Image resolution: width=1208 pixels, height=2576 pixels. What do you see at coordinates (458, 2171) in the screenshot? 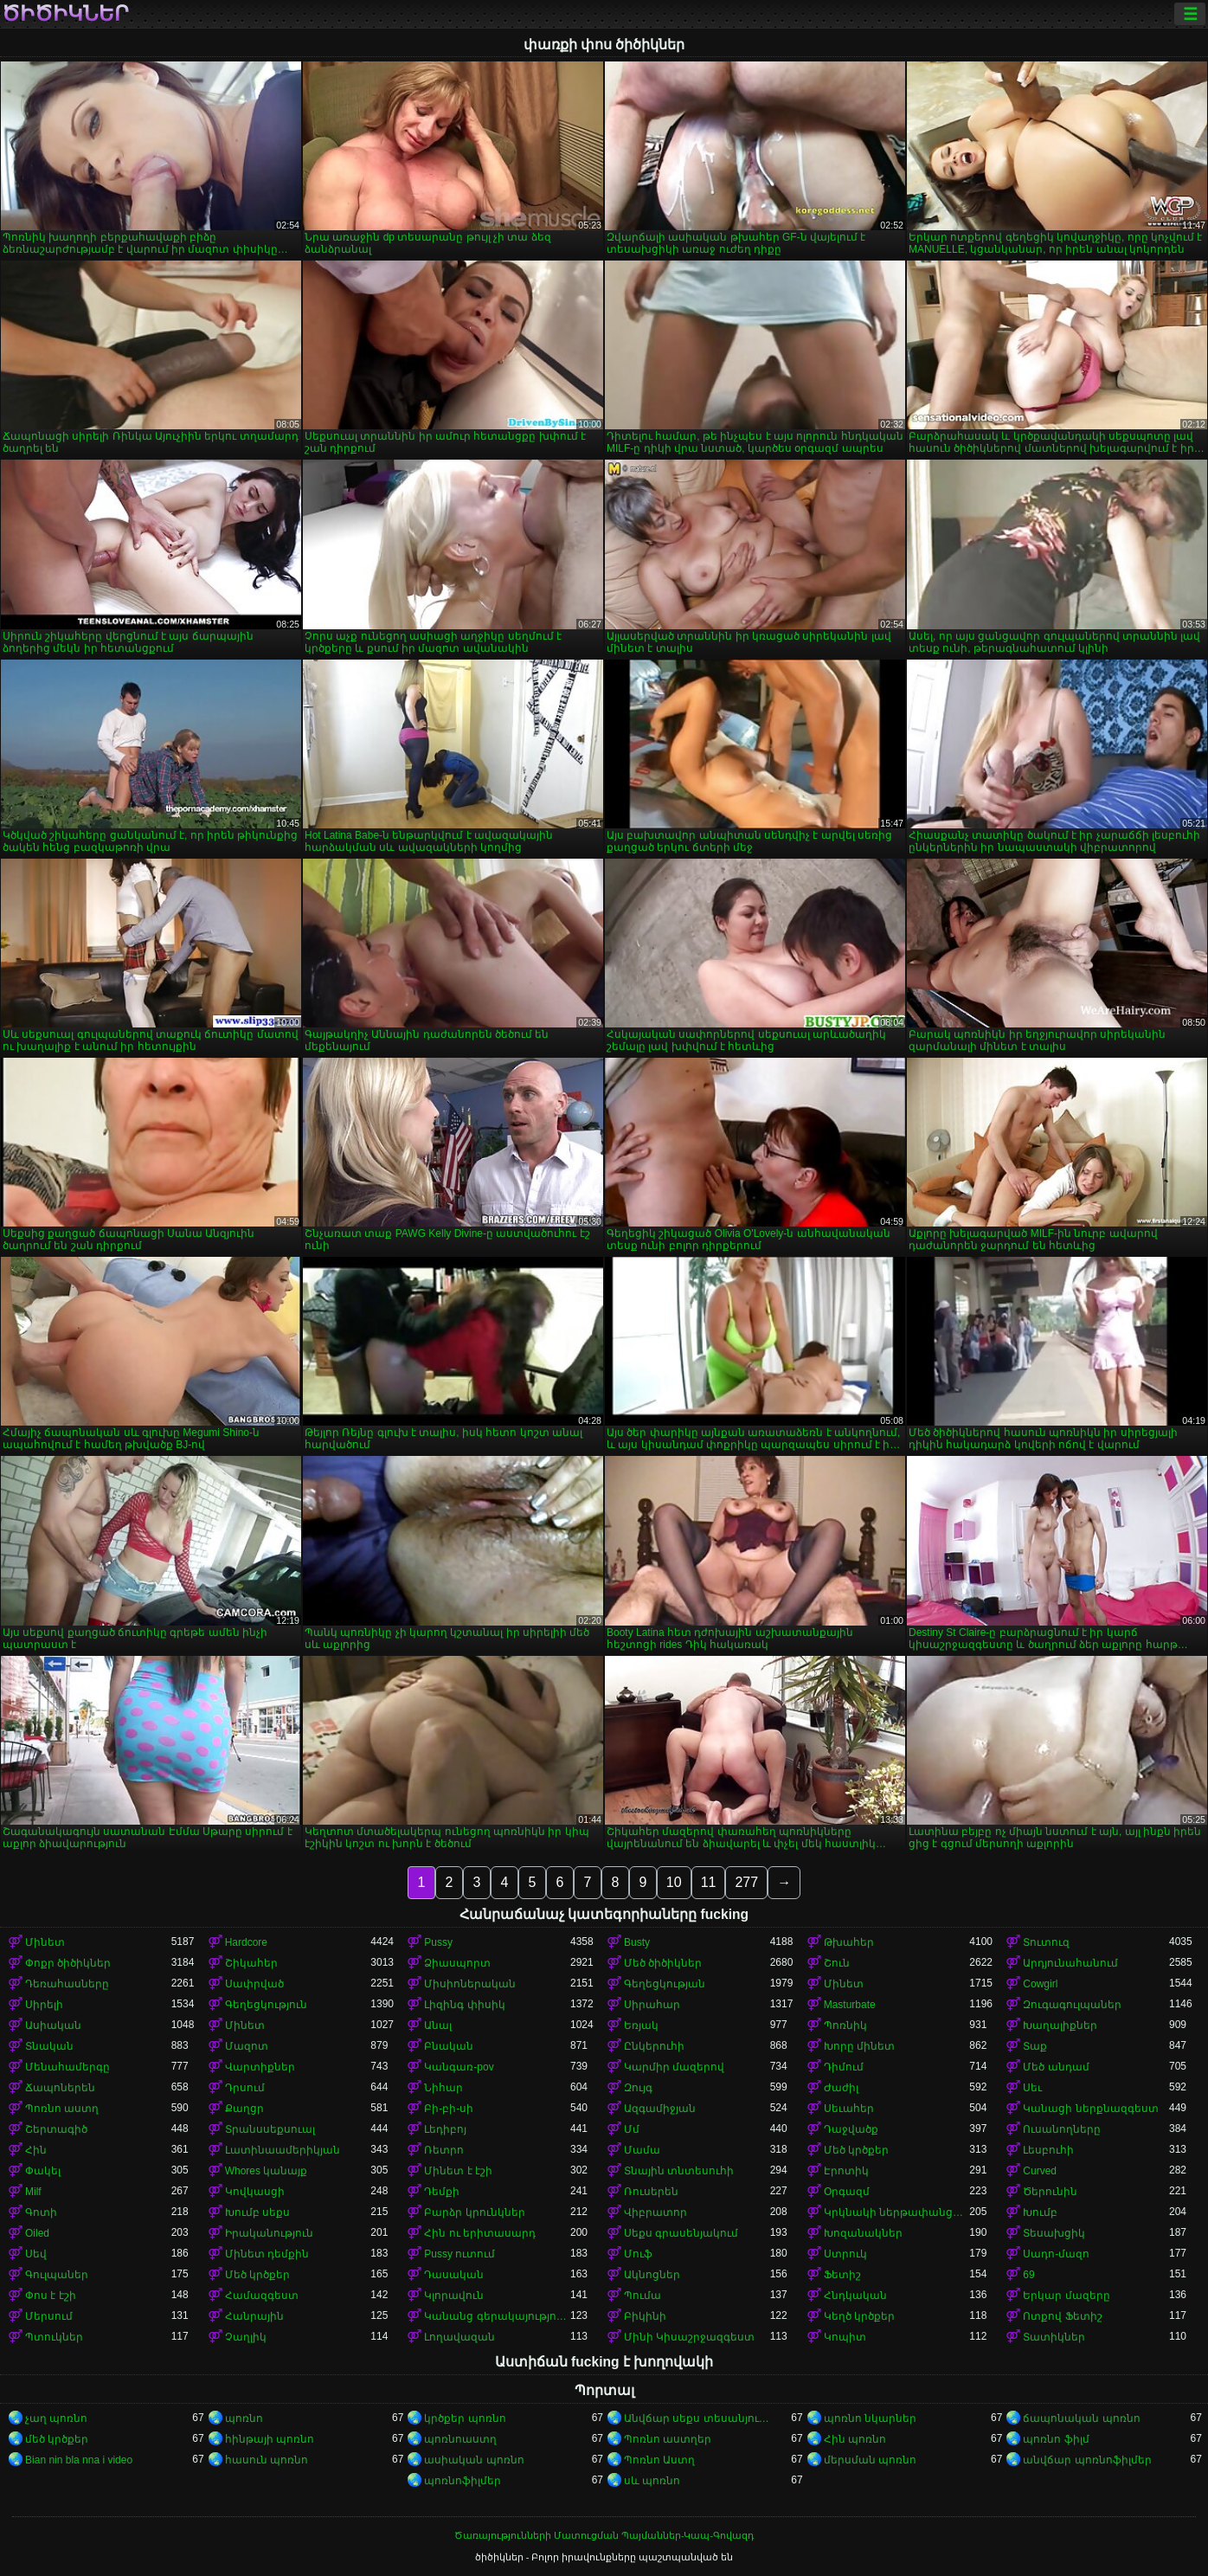
I see `Մինետ է էշի` at bounding box center [458, 2171].